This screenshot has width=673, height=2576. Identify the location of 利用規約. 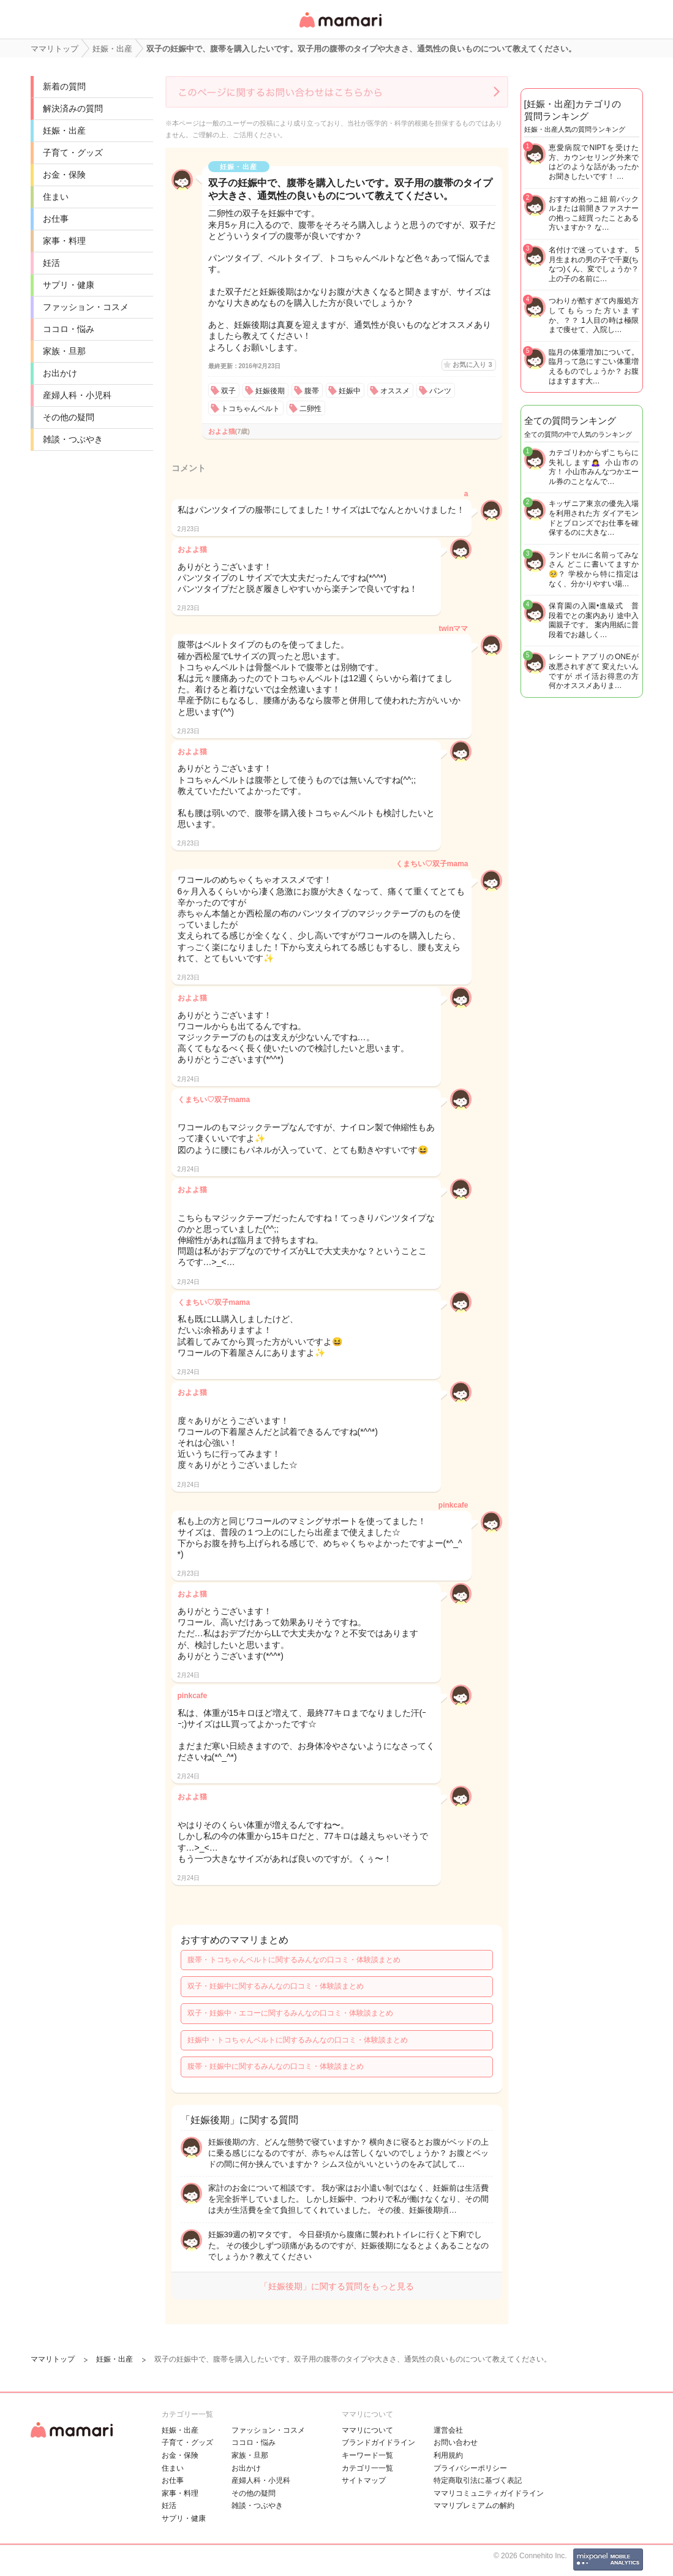
(448, 2455).